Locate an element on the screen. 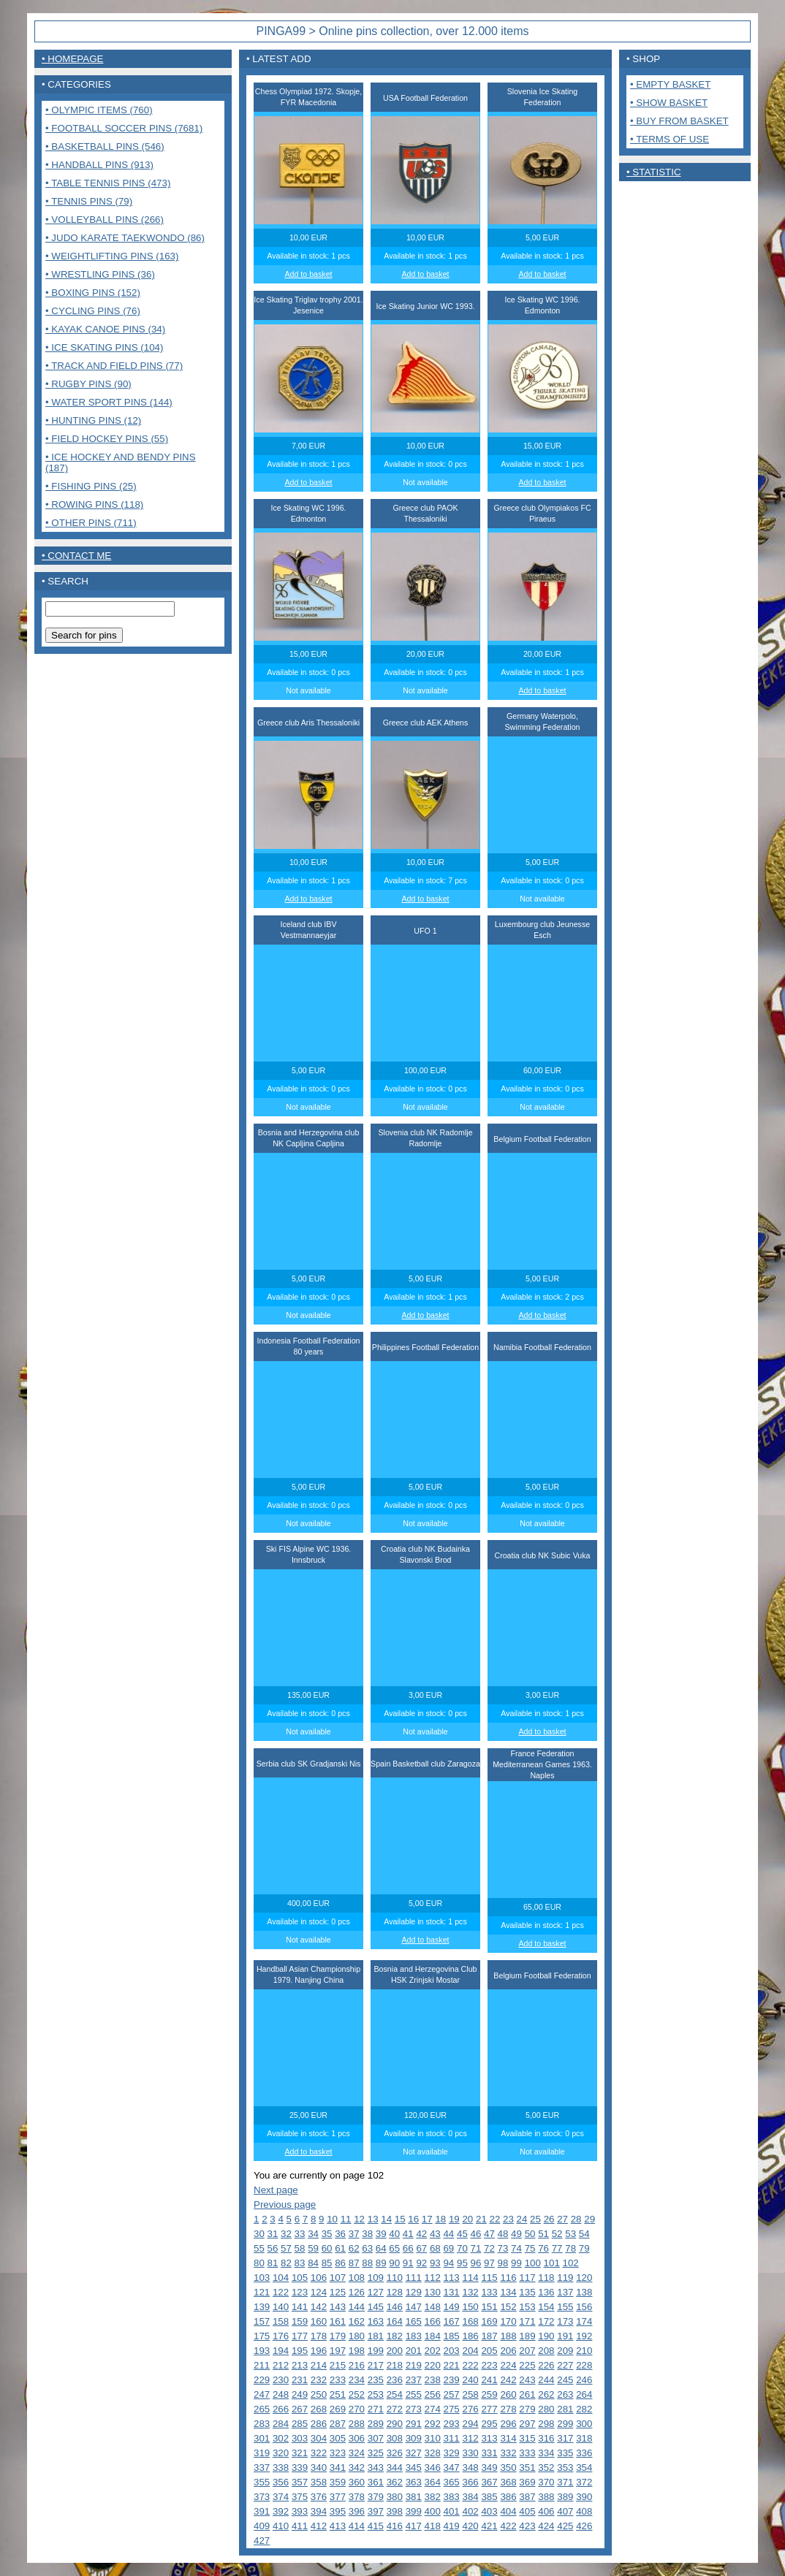 Image resolution: width=785 pixels, height=2576 pixels. 383 is located at coordinates (452, 2496).